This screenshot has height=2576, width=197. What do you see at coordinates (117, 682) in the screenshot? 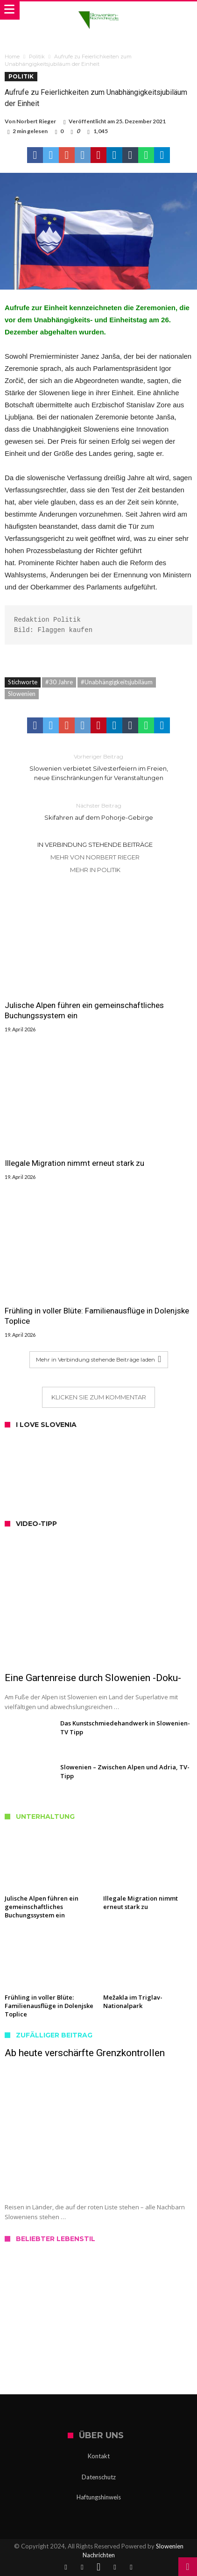
I see `#Unabhängigkeitsjubiläum` at bounding box center [117, 682].